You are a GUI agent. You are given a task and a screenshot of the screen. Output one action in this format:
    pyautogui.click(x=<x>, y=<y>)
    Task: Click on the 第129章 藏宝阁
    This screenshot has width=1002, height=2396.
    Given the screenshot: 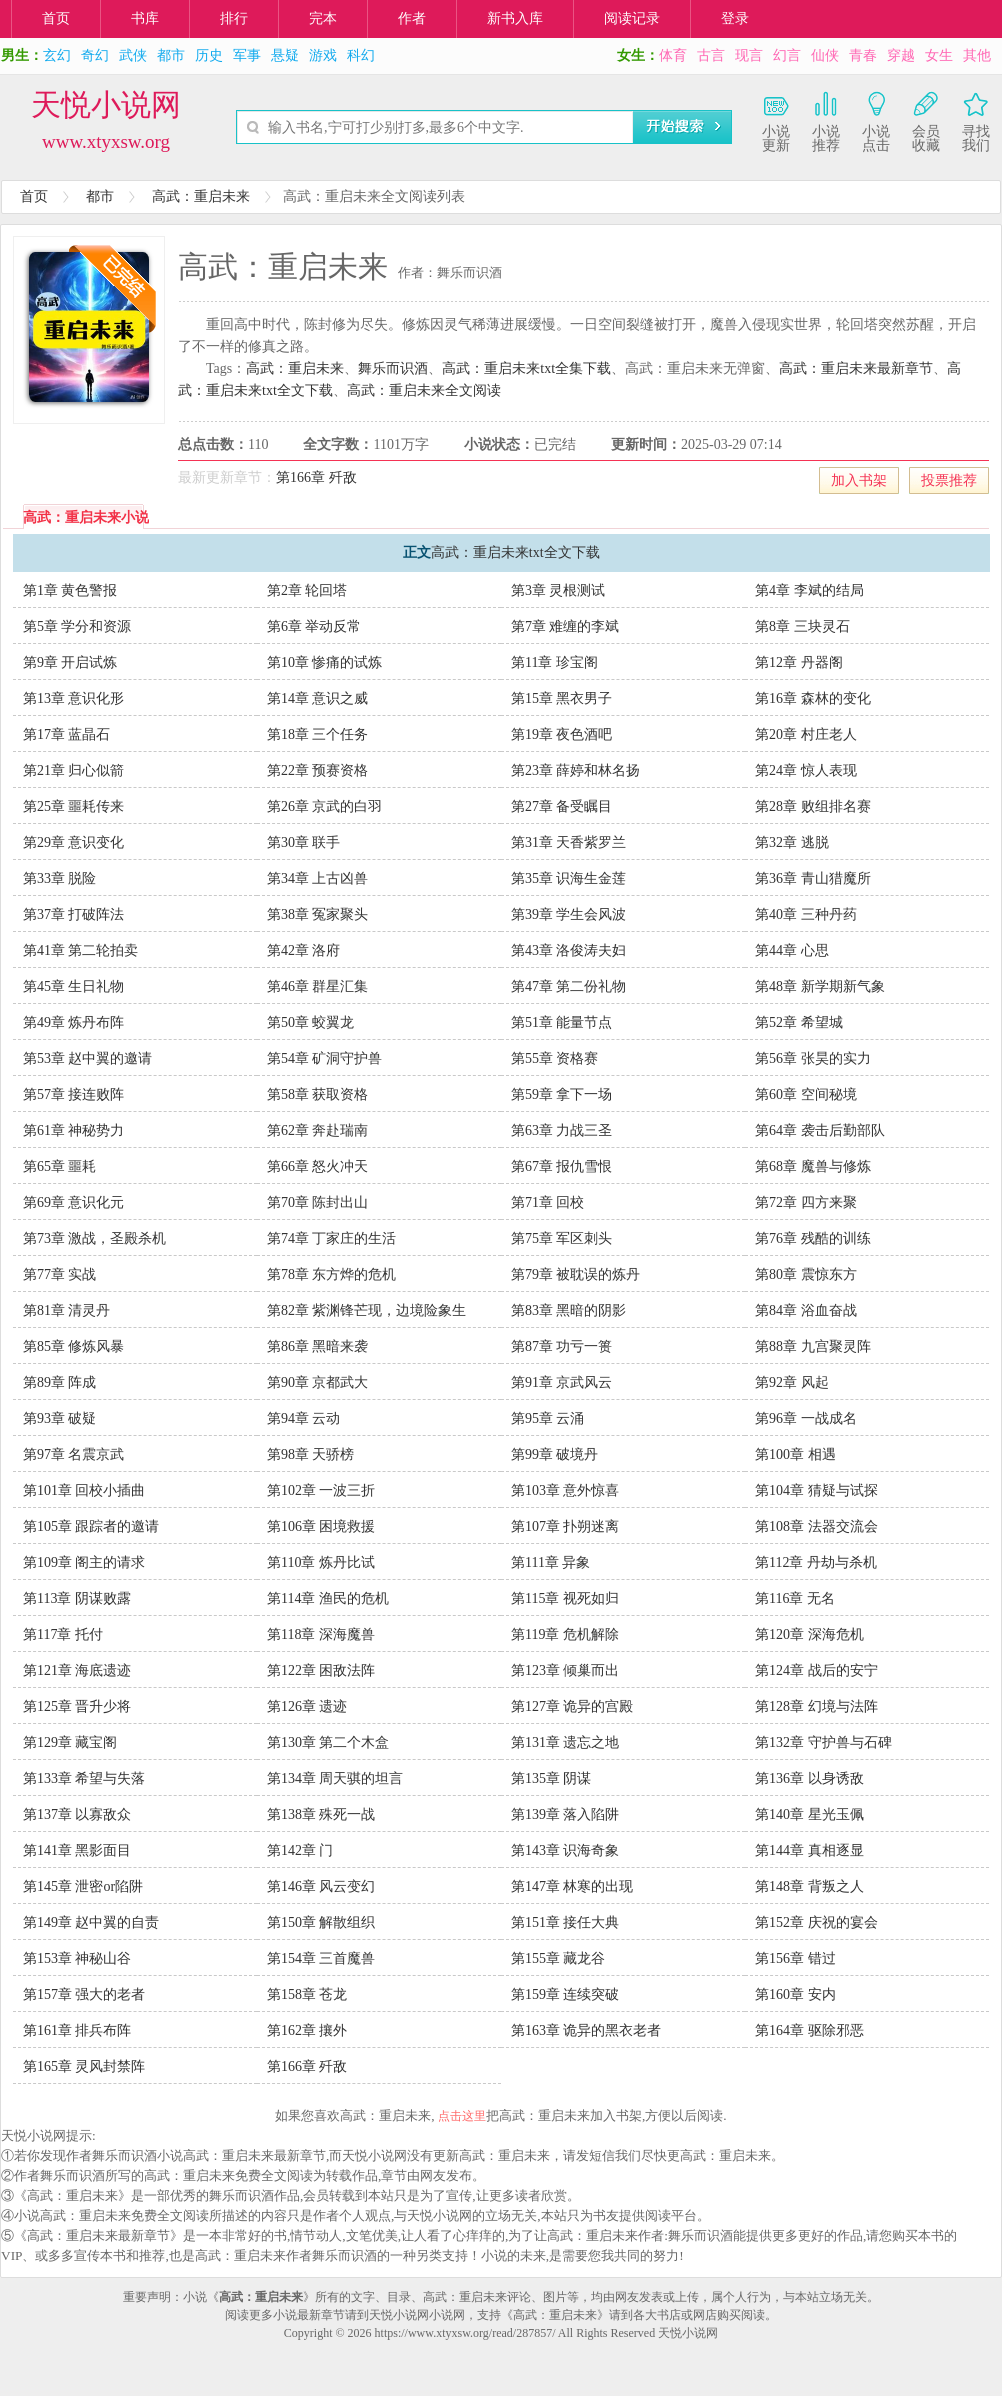 What is the action you would take?
    pyautogui.click(x=70, y=1742)
    